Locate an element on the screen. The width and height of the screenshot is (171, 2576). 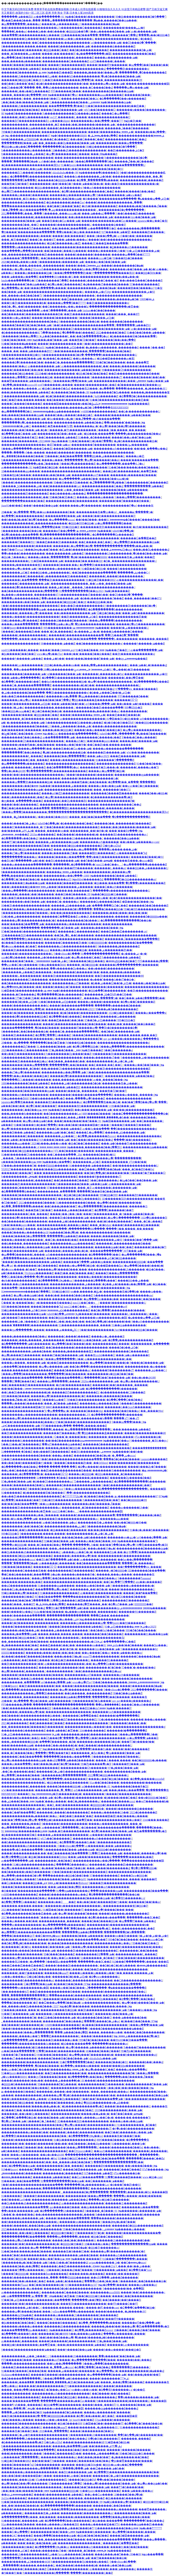
75�����ۺ�������Ƶ is located at coordinates (93, 1481).